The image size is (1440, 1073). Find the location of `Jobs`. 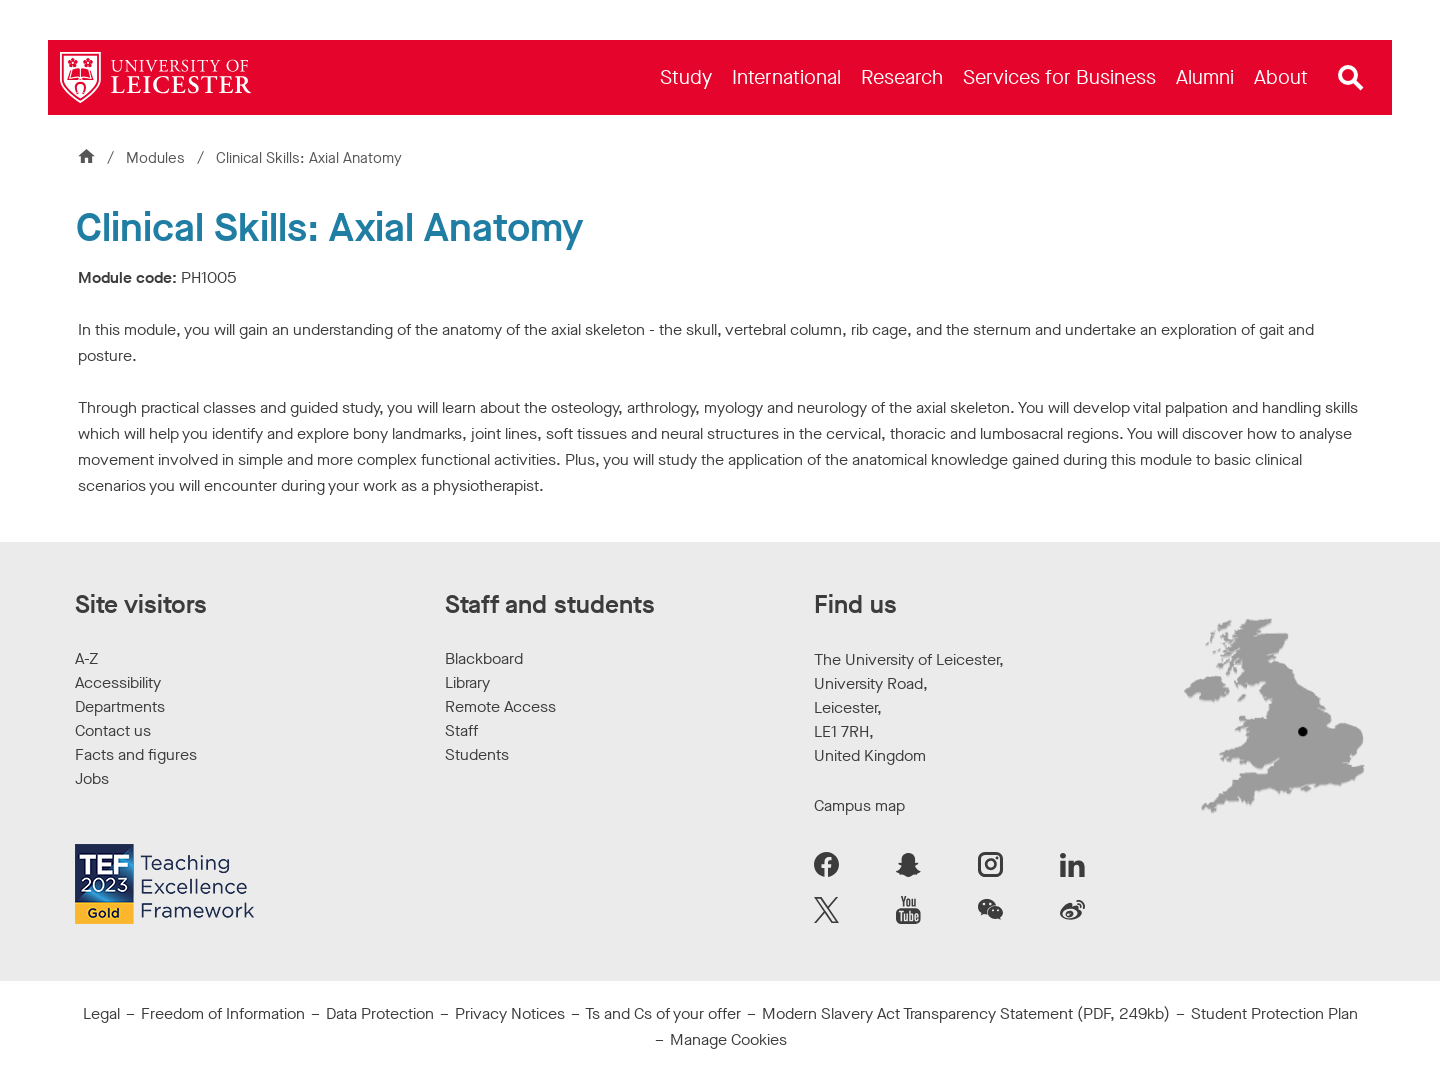

Jobs is located at coordinates (92, 778).